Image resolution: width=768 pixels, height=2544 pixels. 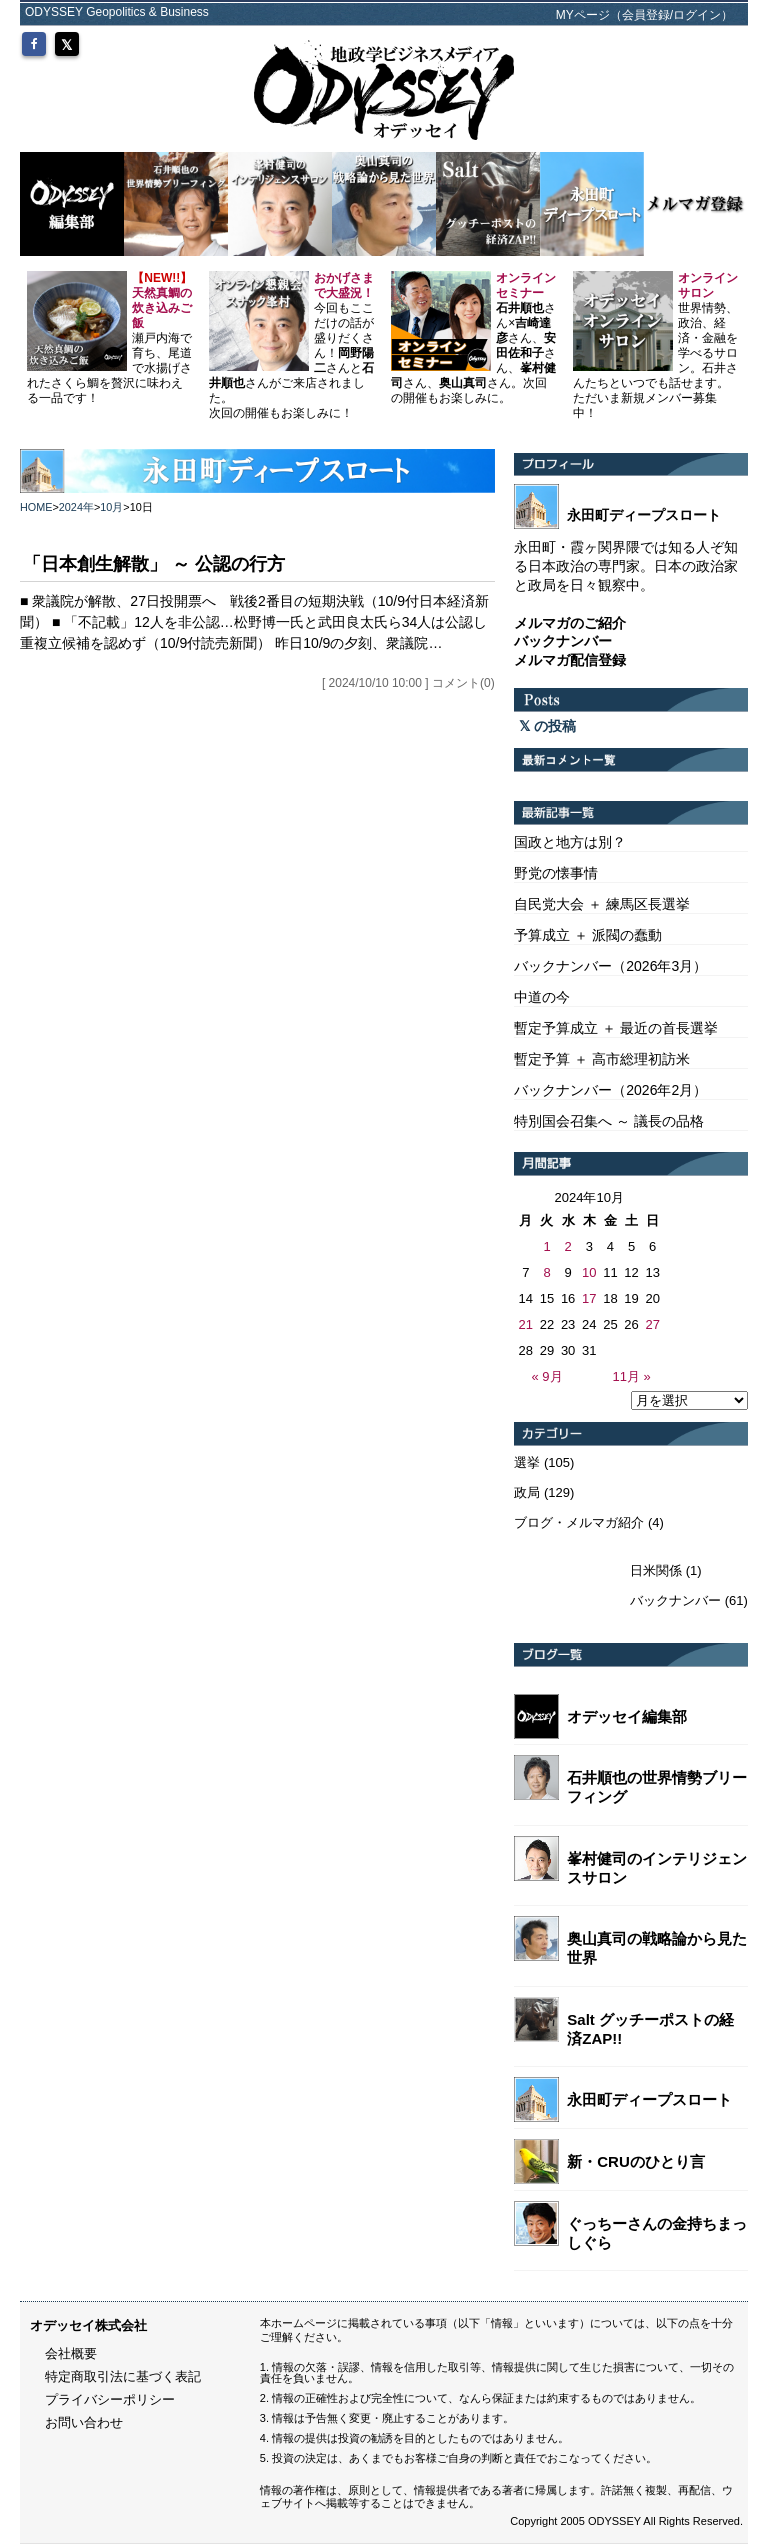 What do you see at coordinates (602, 904) in the screenshot?
I see `自民党大会 ＋ 練馬区長選挙` at bounding box center [602, 904].